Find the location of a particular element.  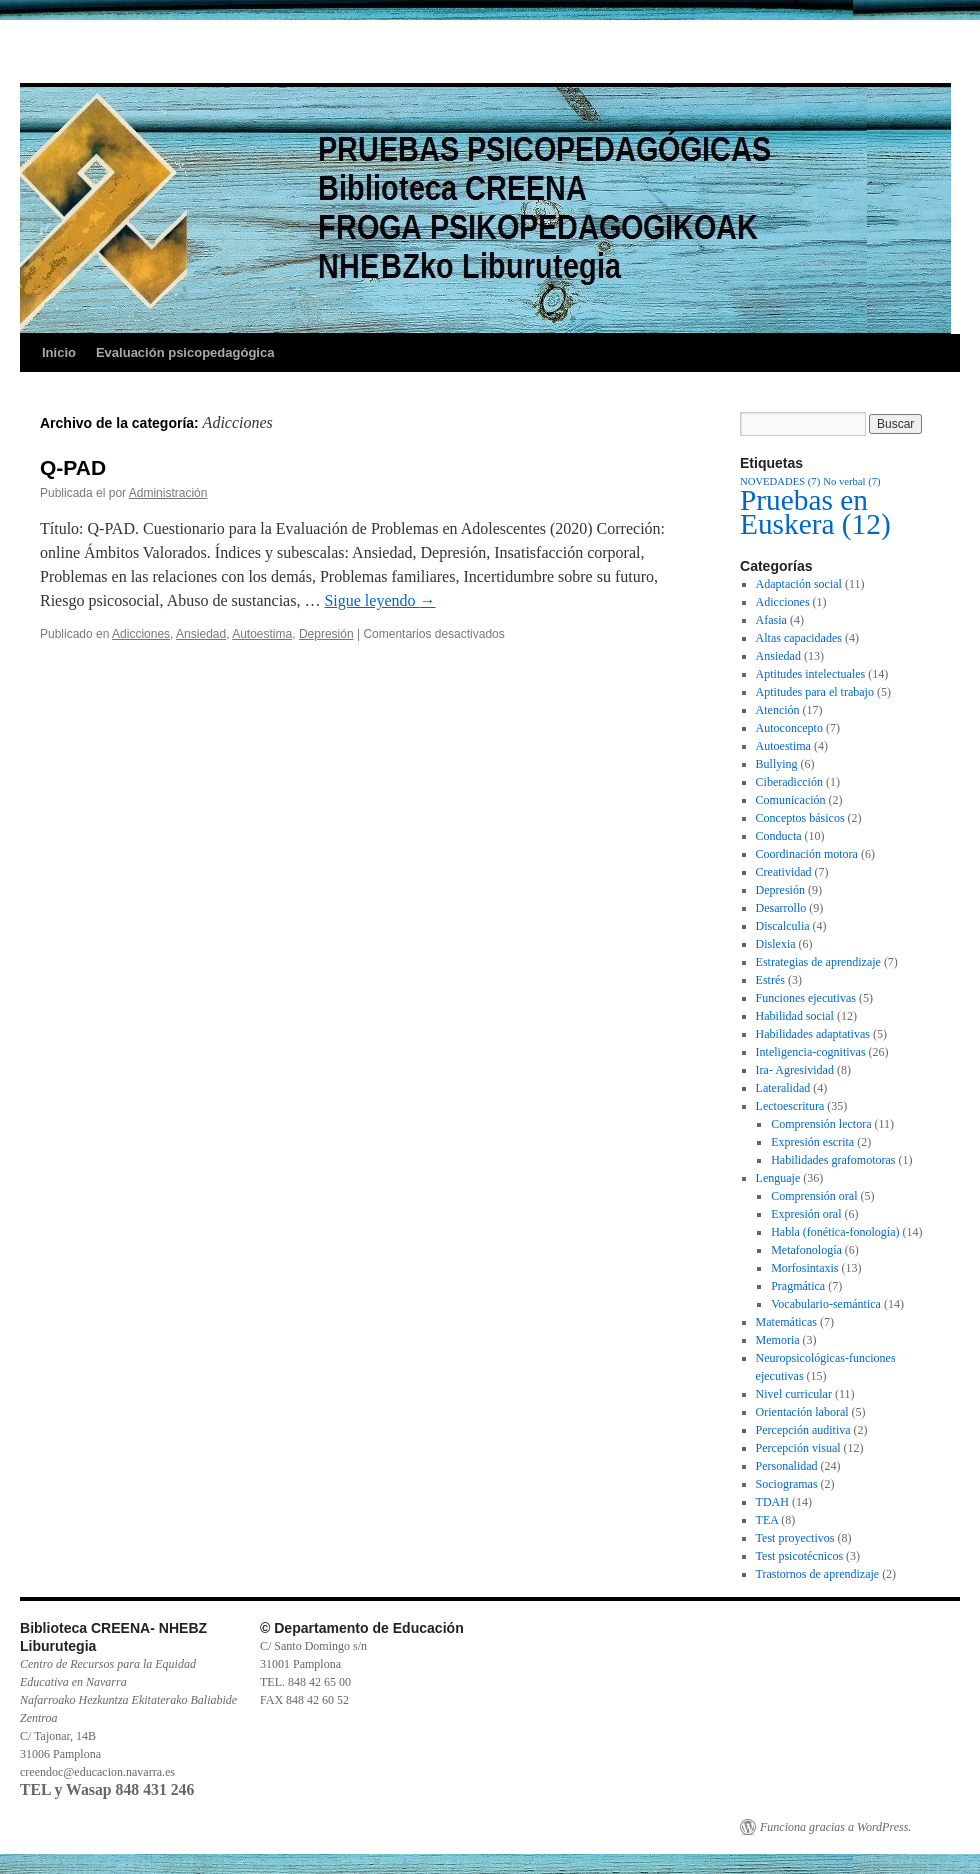

Conducta is located at coordinates (779, 836).